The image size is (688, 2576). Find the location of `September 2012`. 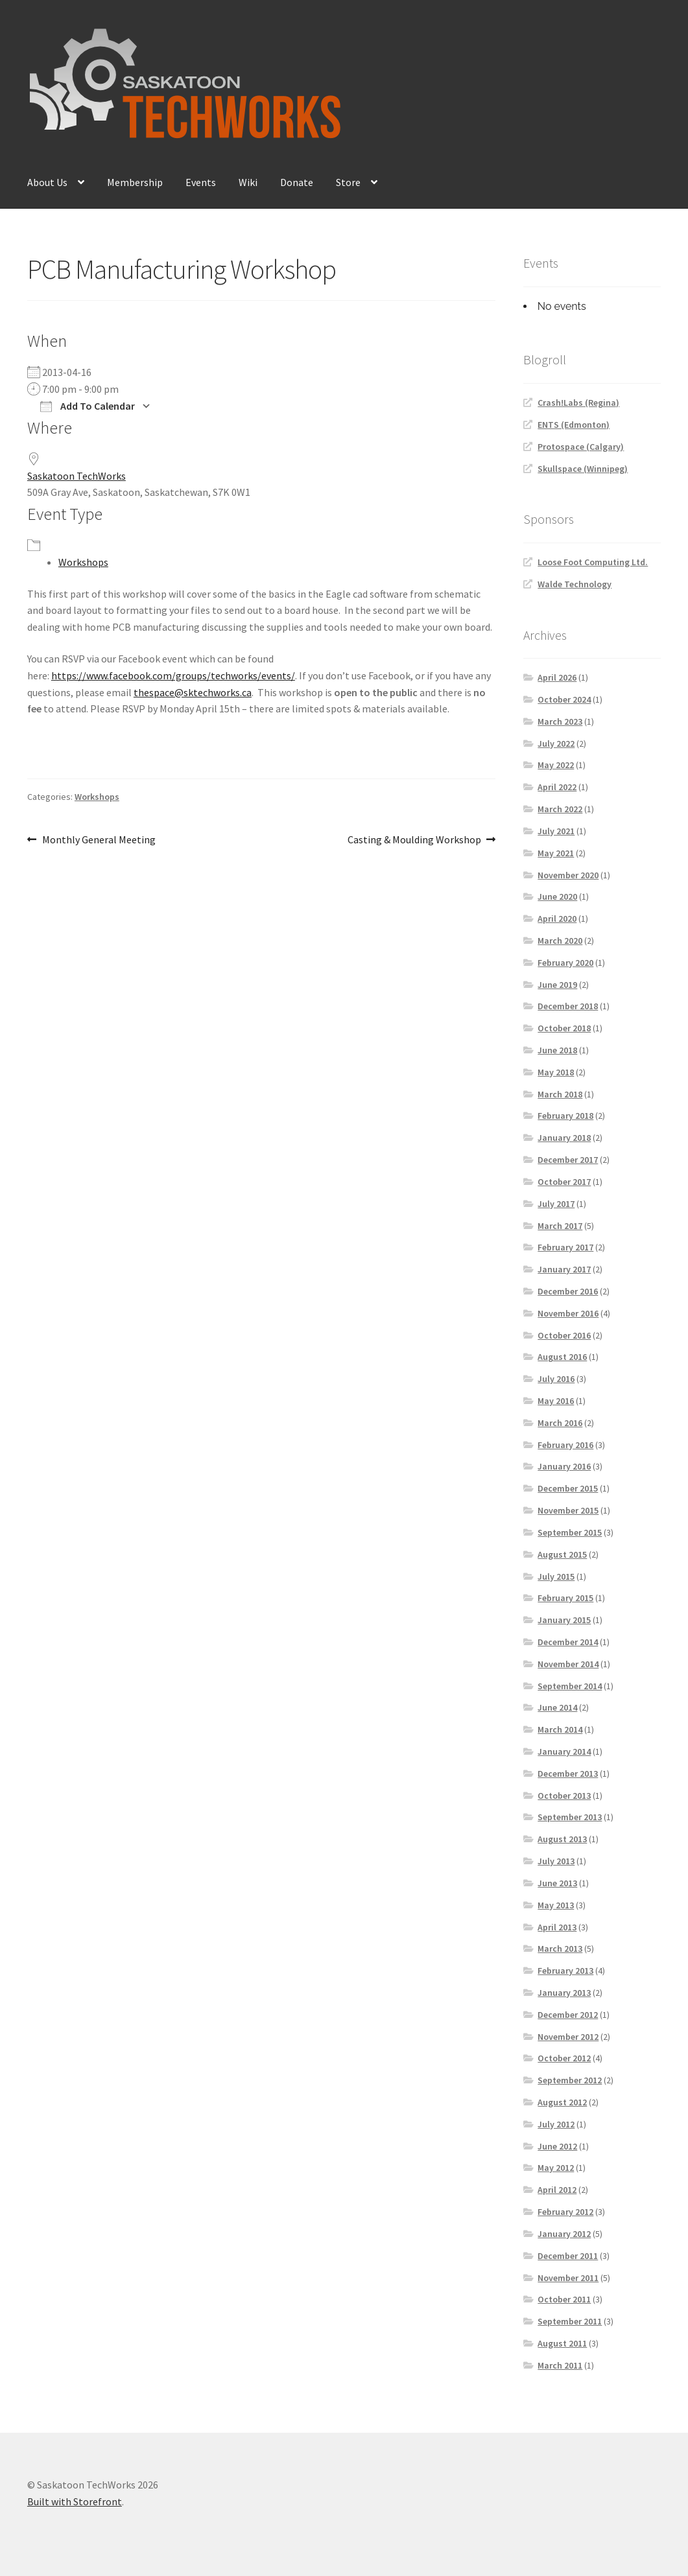

September 2012 is located at coordinates (570, 2080).